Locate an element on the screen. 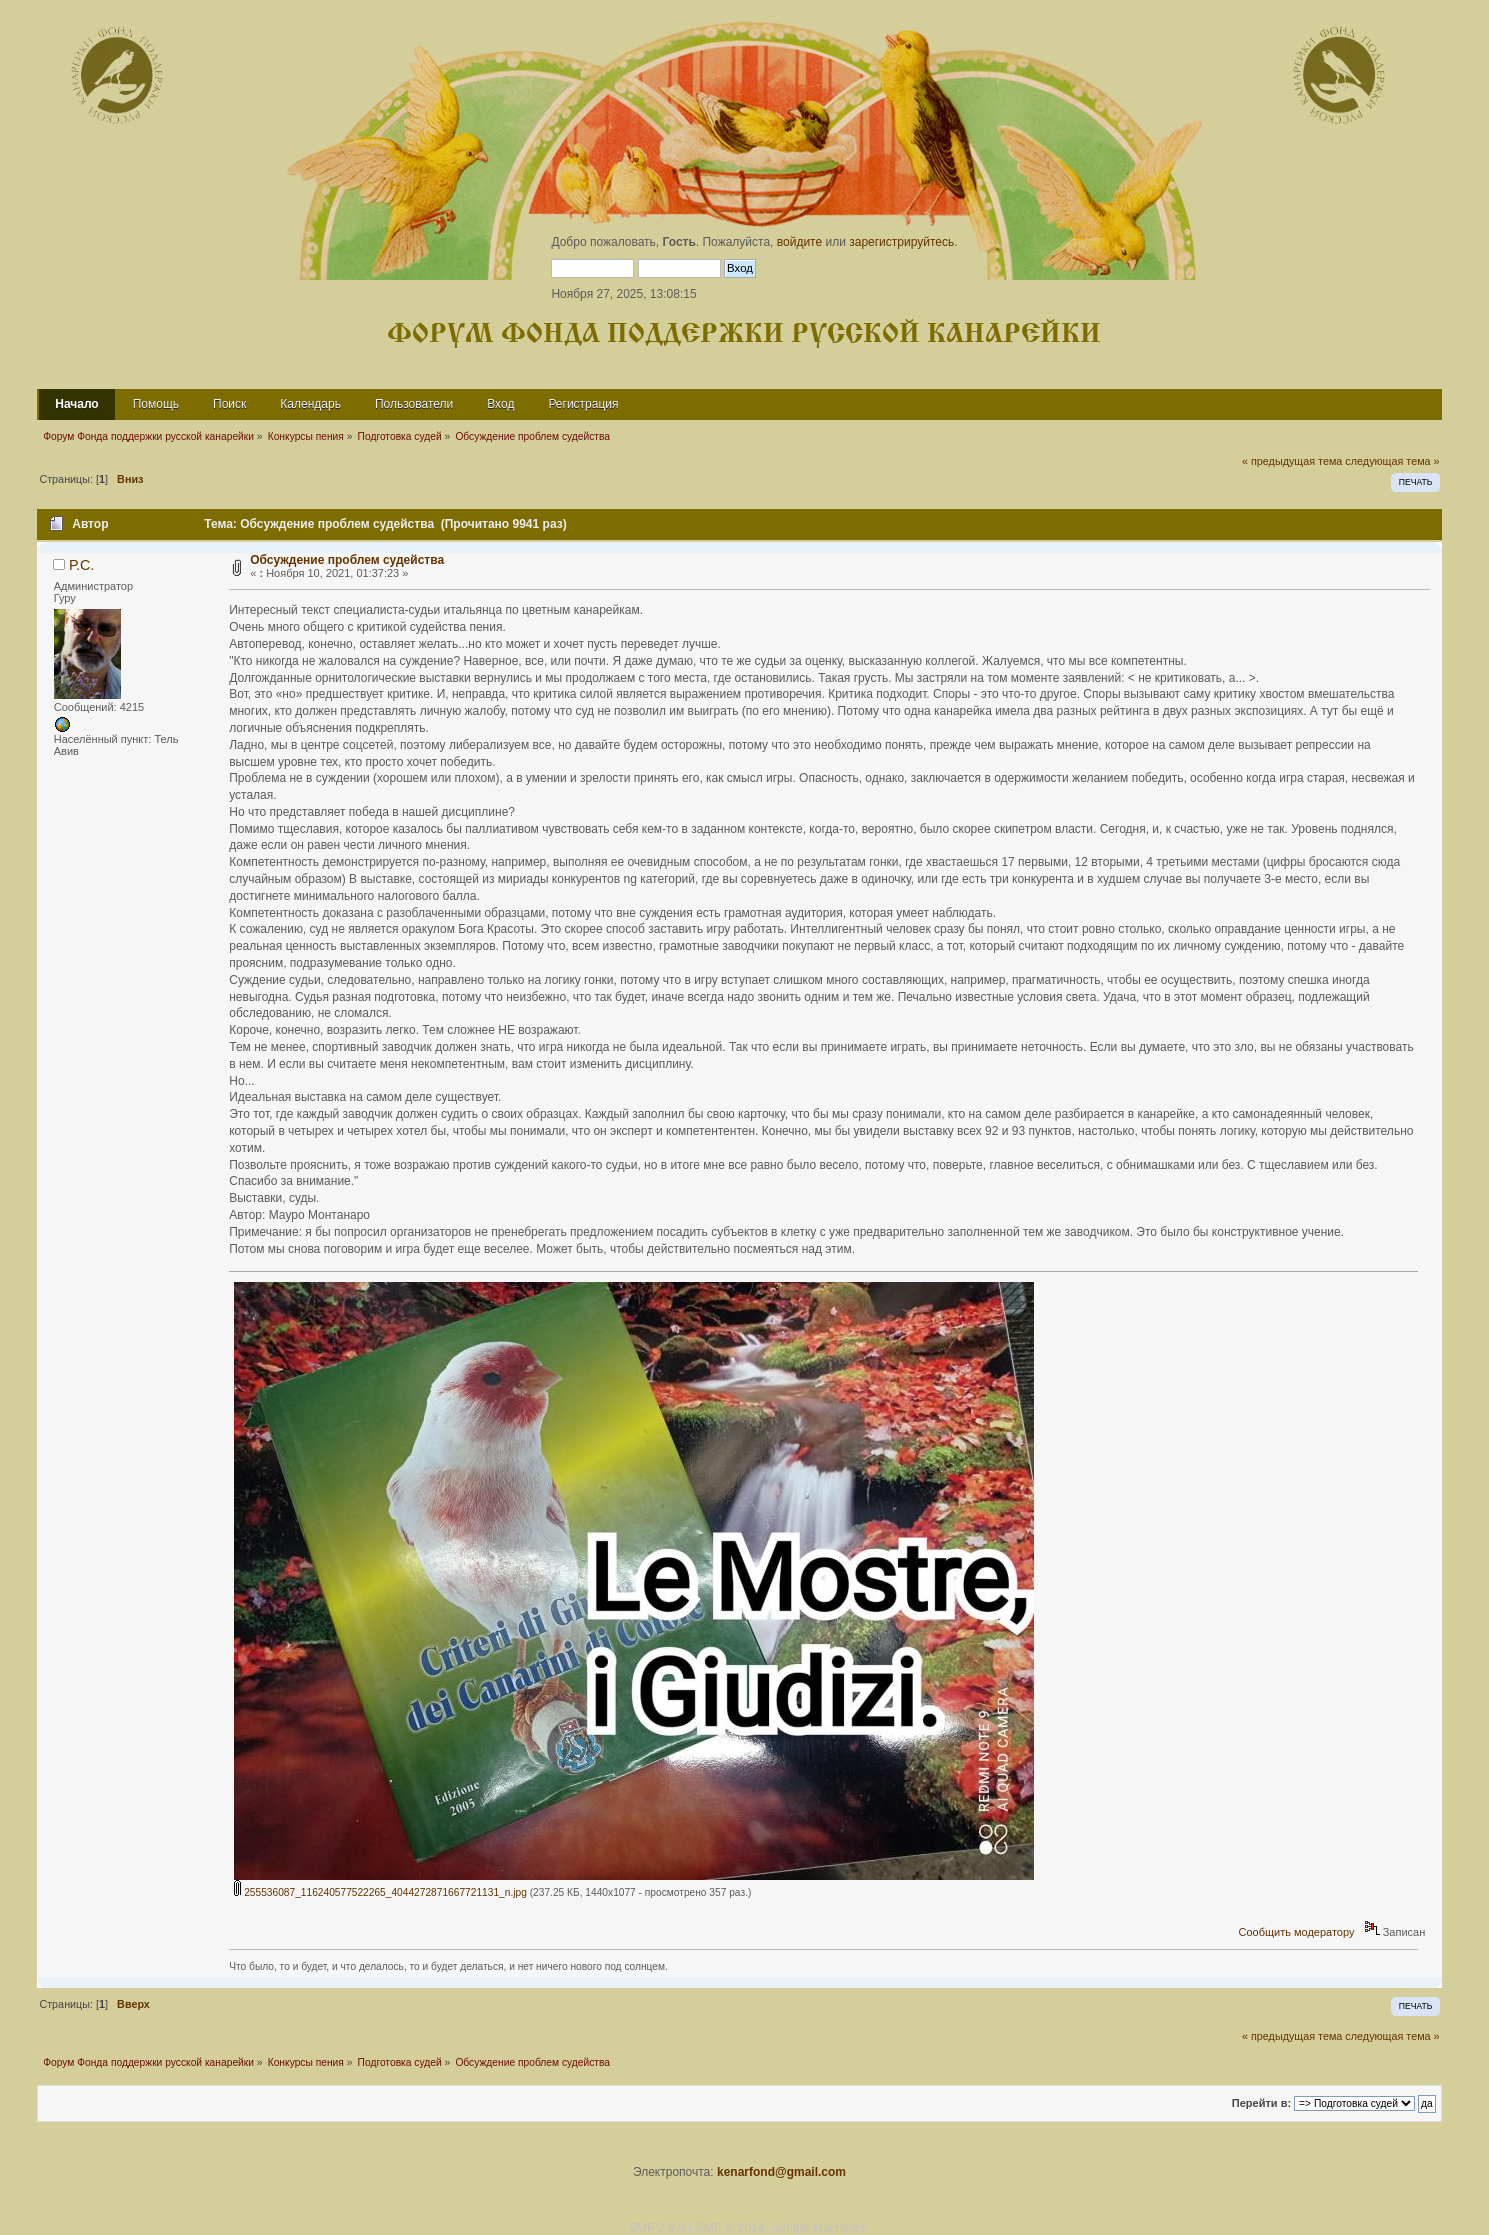  Перейти в: is located at coordinates (1261, 2103).